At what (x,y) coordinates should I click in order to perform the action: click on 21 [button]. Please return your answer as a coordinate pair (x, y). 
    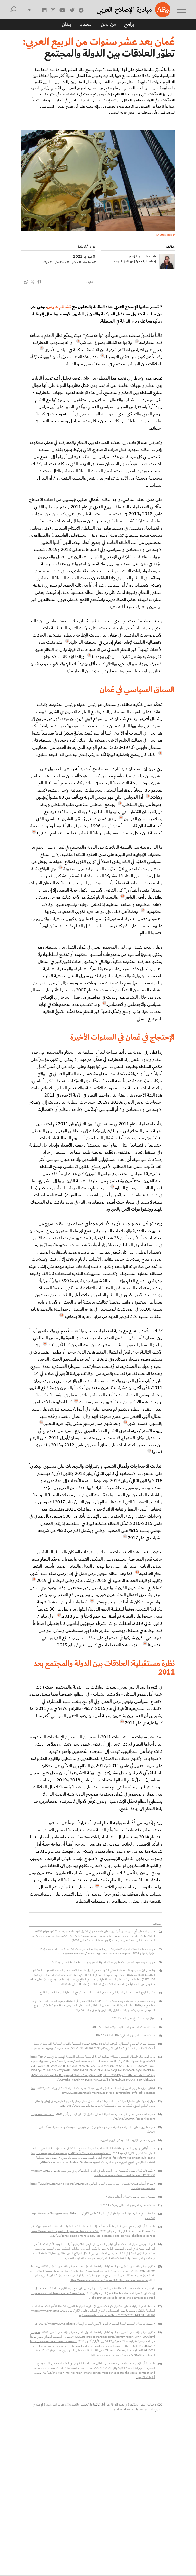
    Looking at the image, I should click on (159, 2205).